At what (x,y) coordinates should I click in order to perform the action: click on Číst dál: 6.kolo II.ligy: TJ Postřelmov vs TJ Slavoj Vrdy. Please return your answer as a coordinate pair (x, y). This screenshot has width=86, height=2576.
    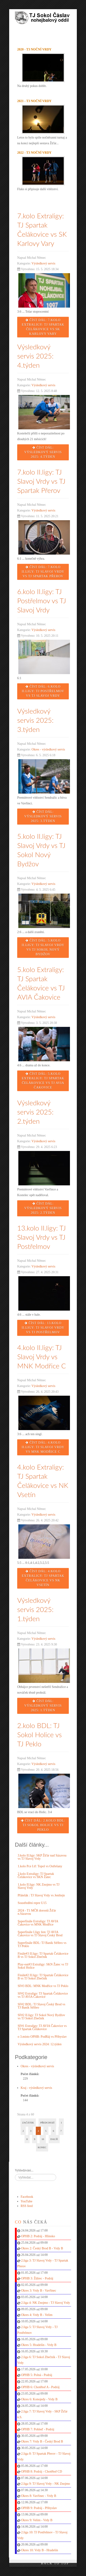
    Looking at the image, I should click on (43, 691).